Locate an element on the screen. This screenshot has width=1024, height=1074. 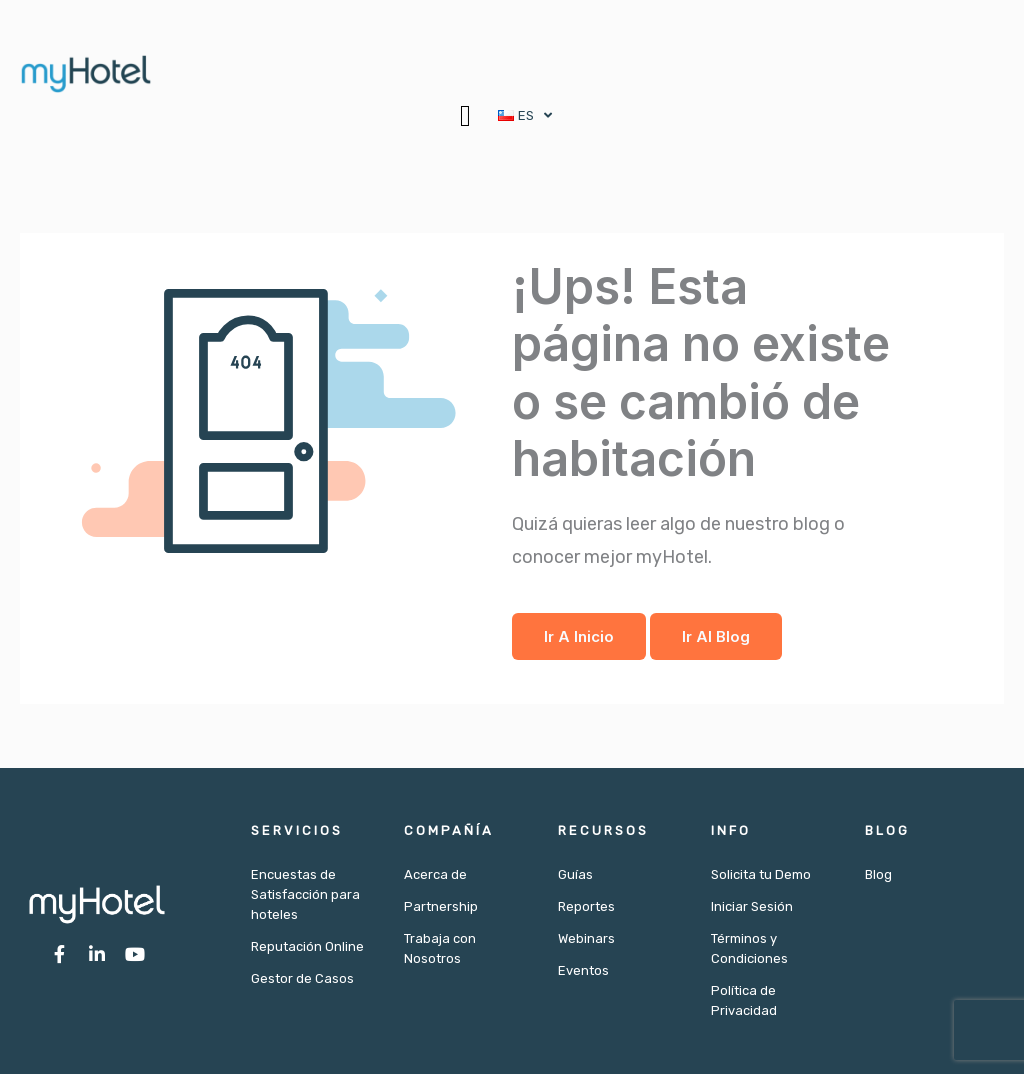
Reportes is located at coordinates (586, 906).